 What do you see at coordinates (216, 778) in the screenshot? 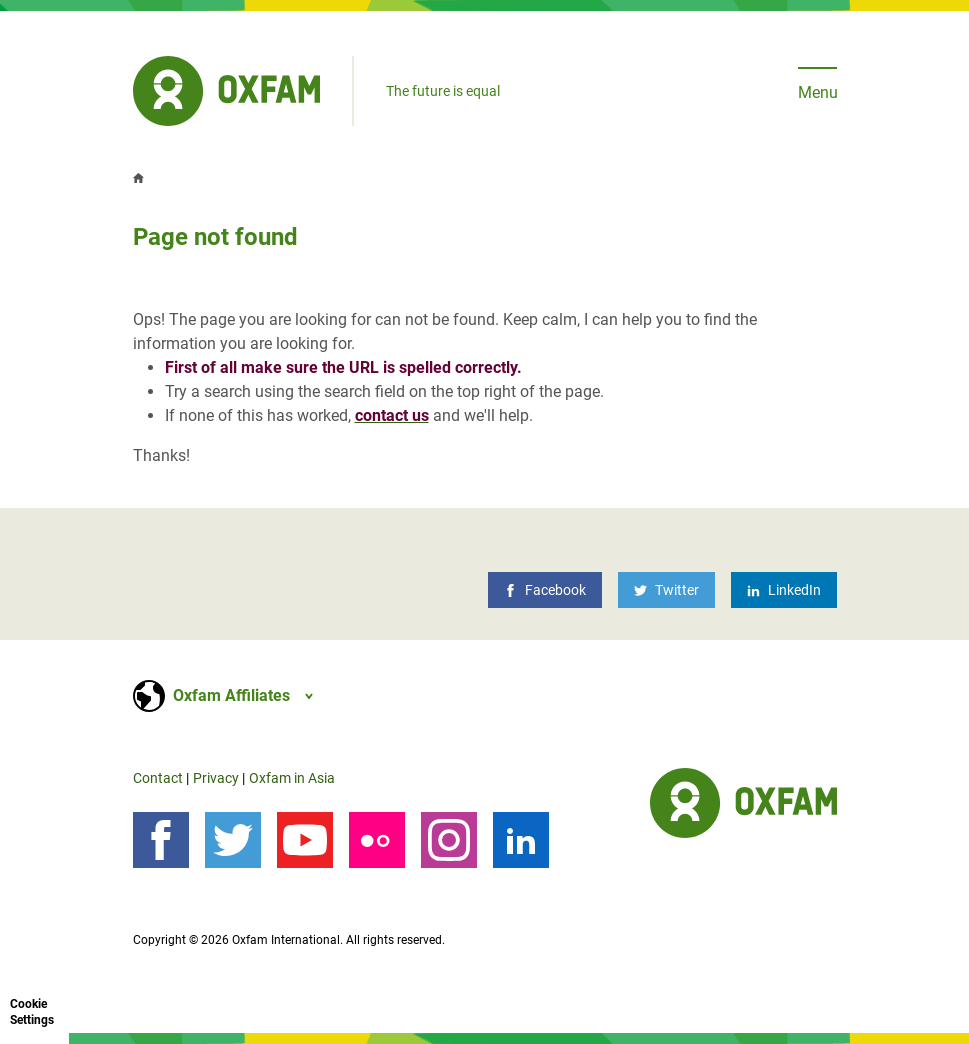
I see `Privacy` at bounding box center [216, 778].